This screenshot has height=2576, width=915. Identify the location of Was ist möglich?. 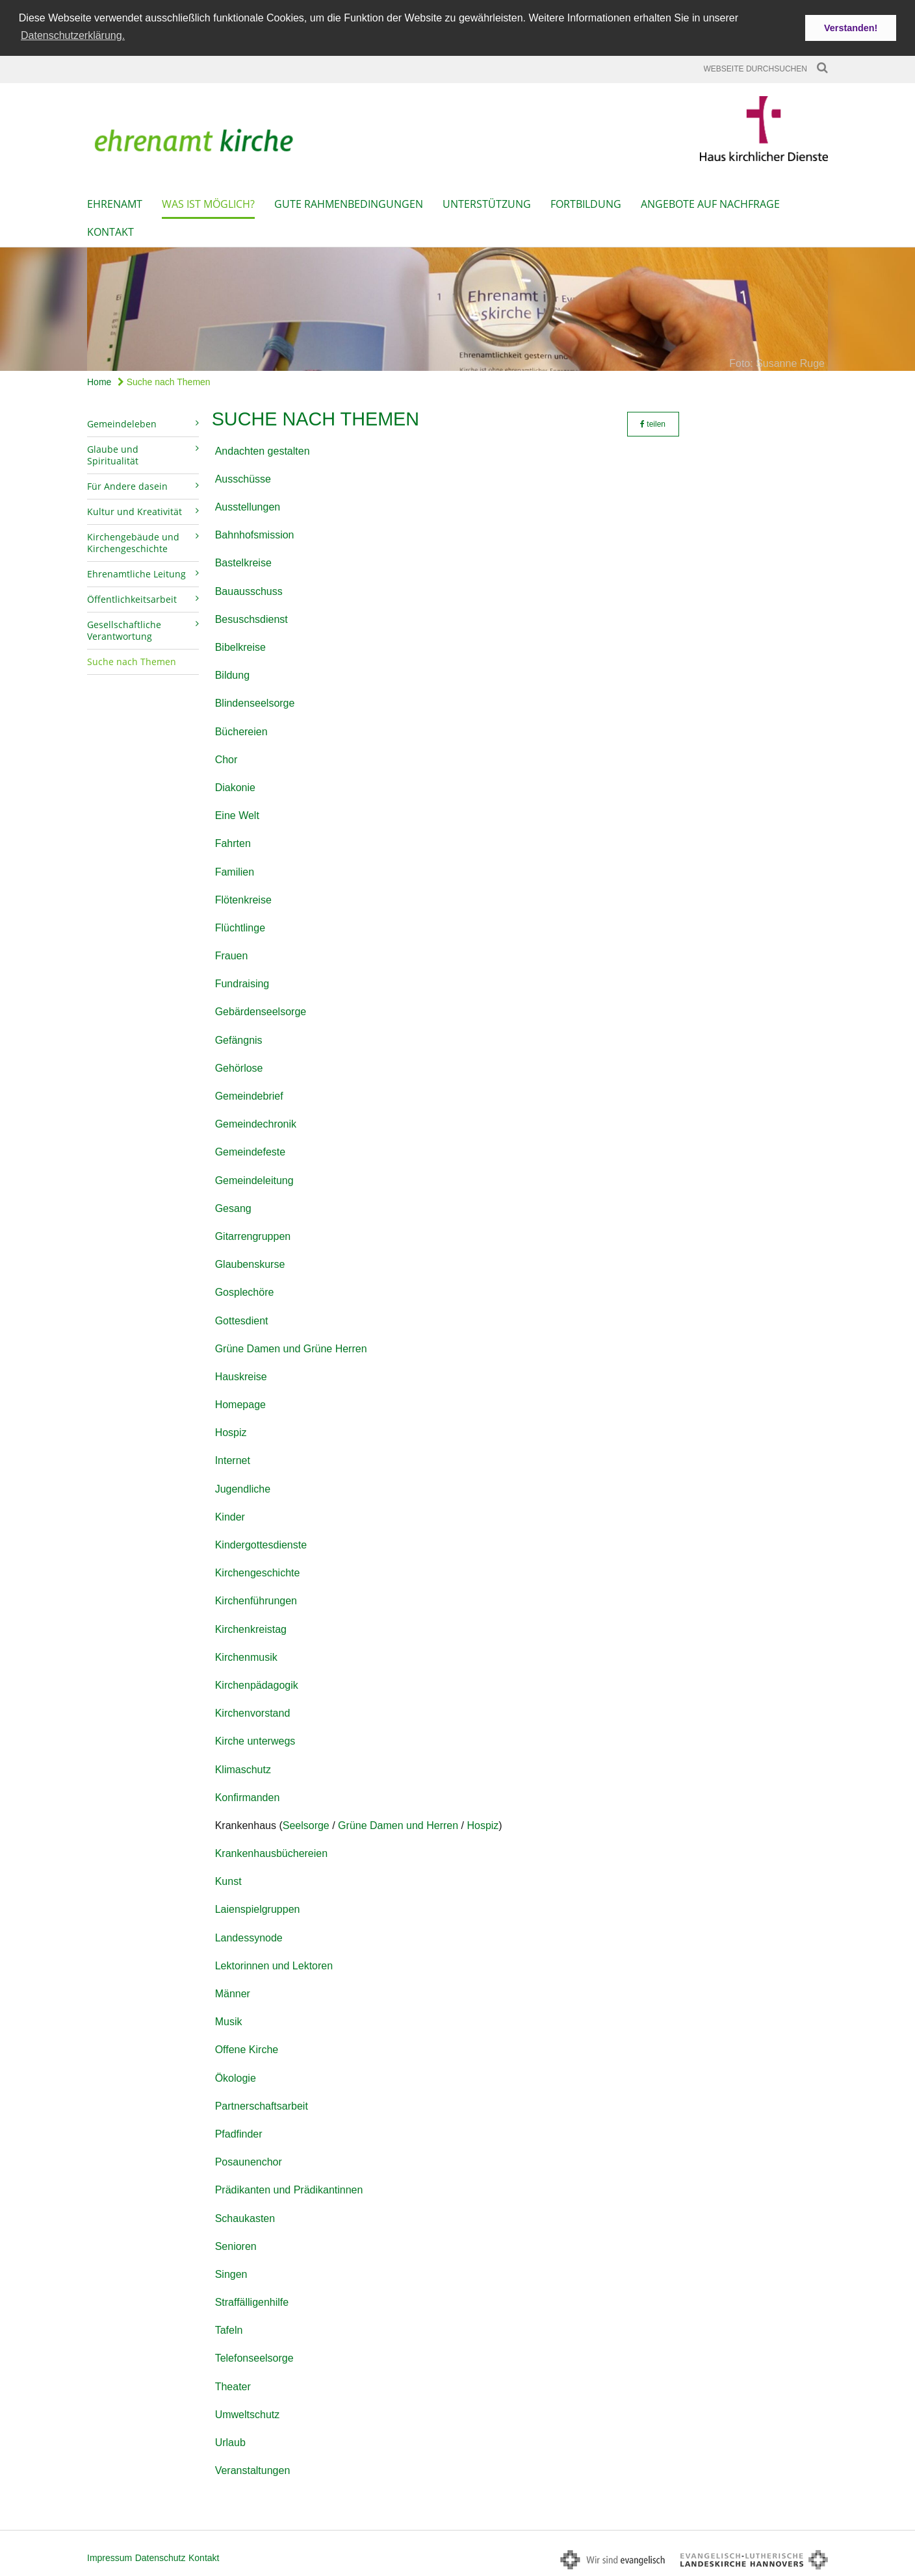
(208, 203).